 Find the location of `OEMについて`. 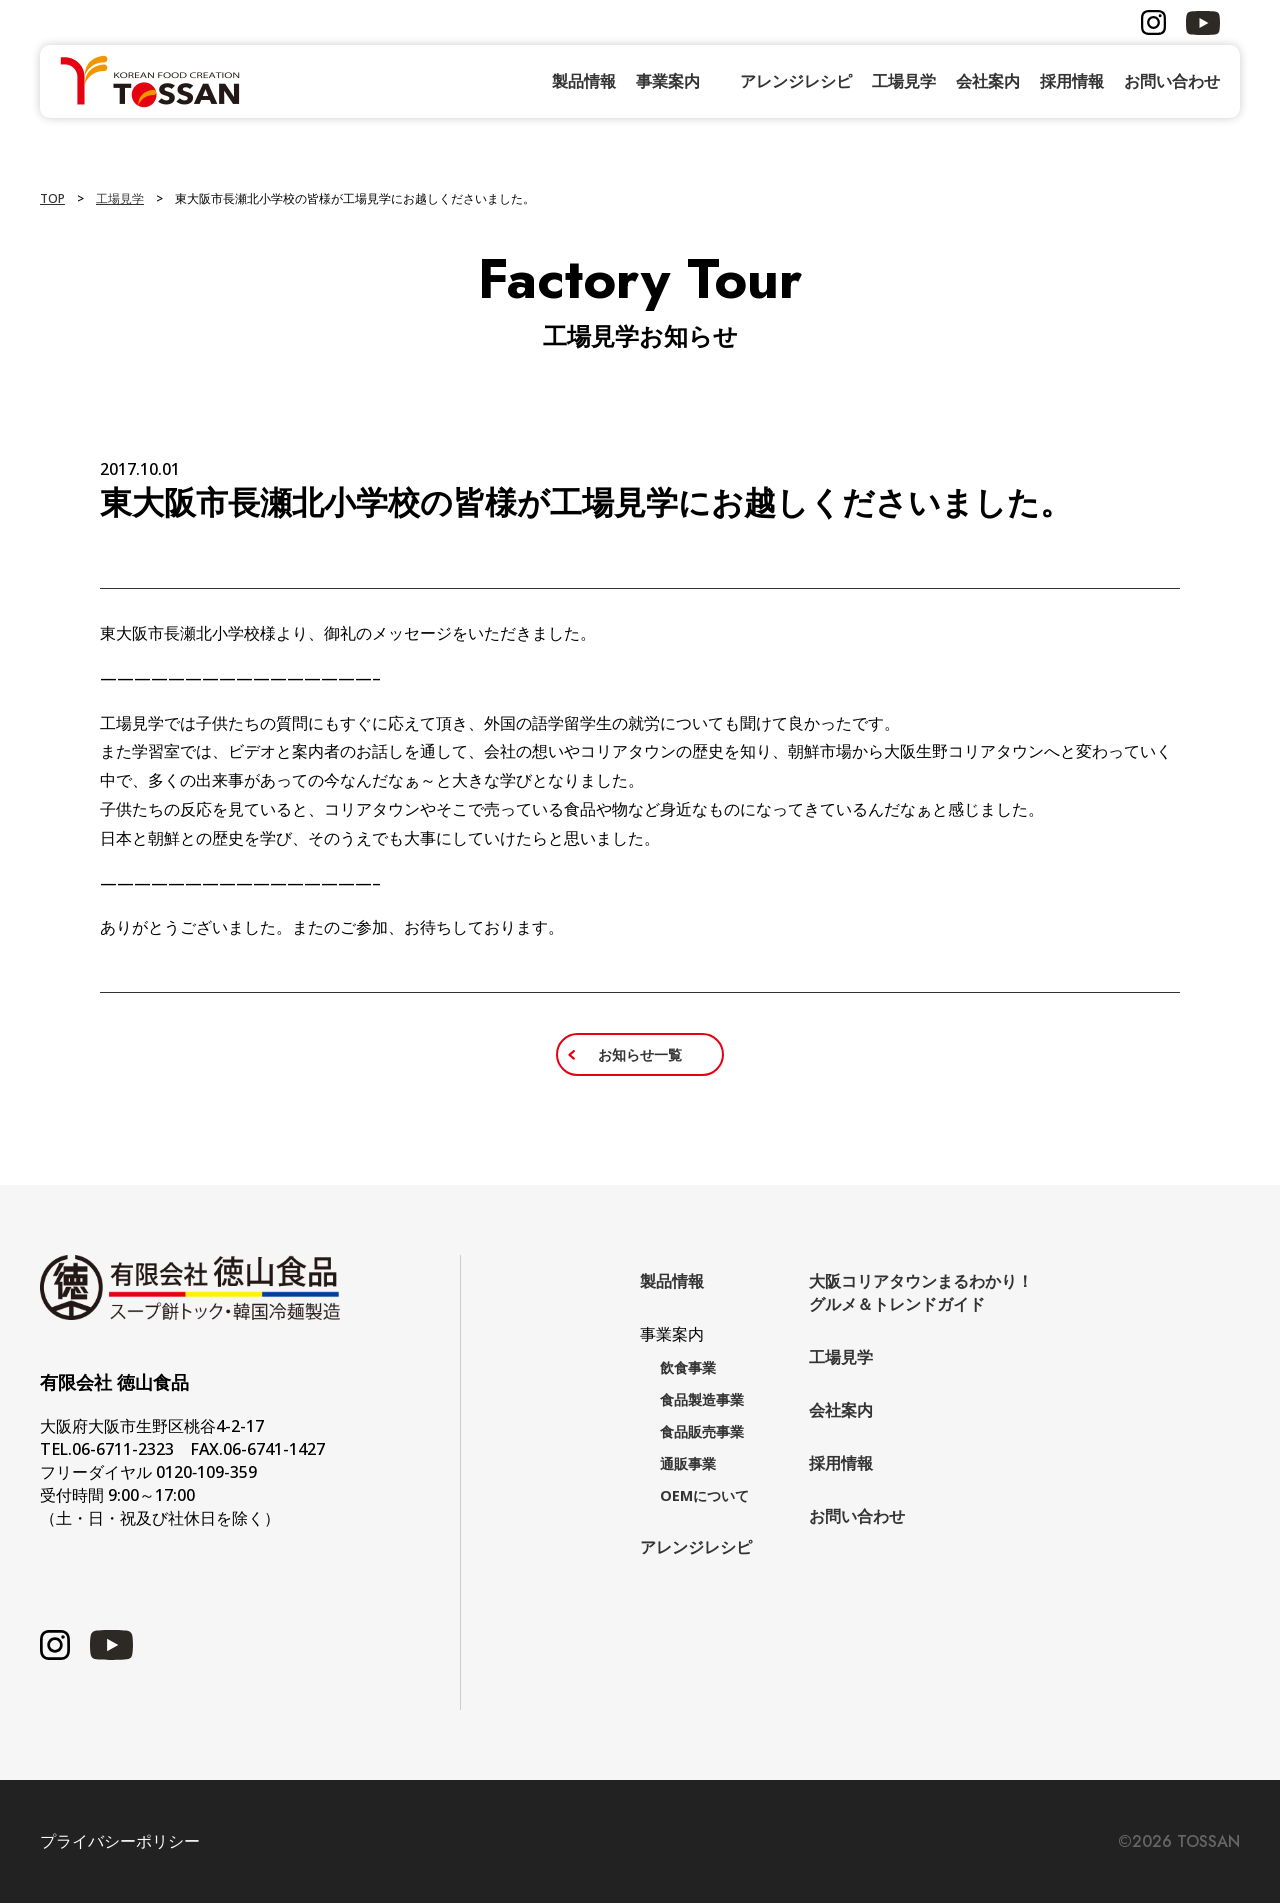

OEMについて is located at coordinates (704, 1495).